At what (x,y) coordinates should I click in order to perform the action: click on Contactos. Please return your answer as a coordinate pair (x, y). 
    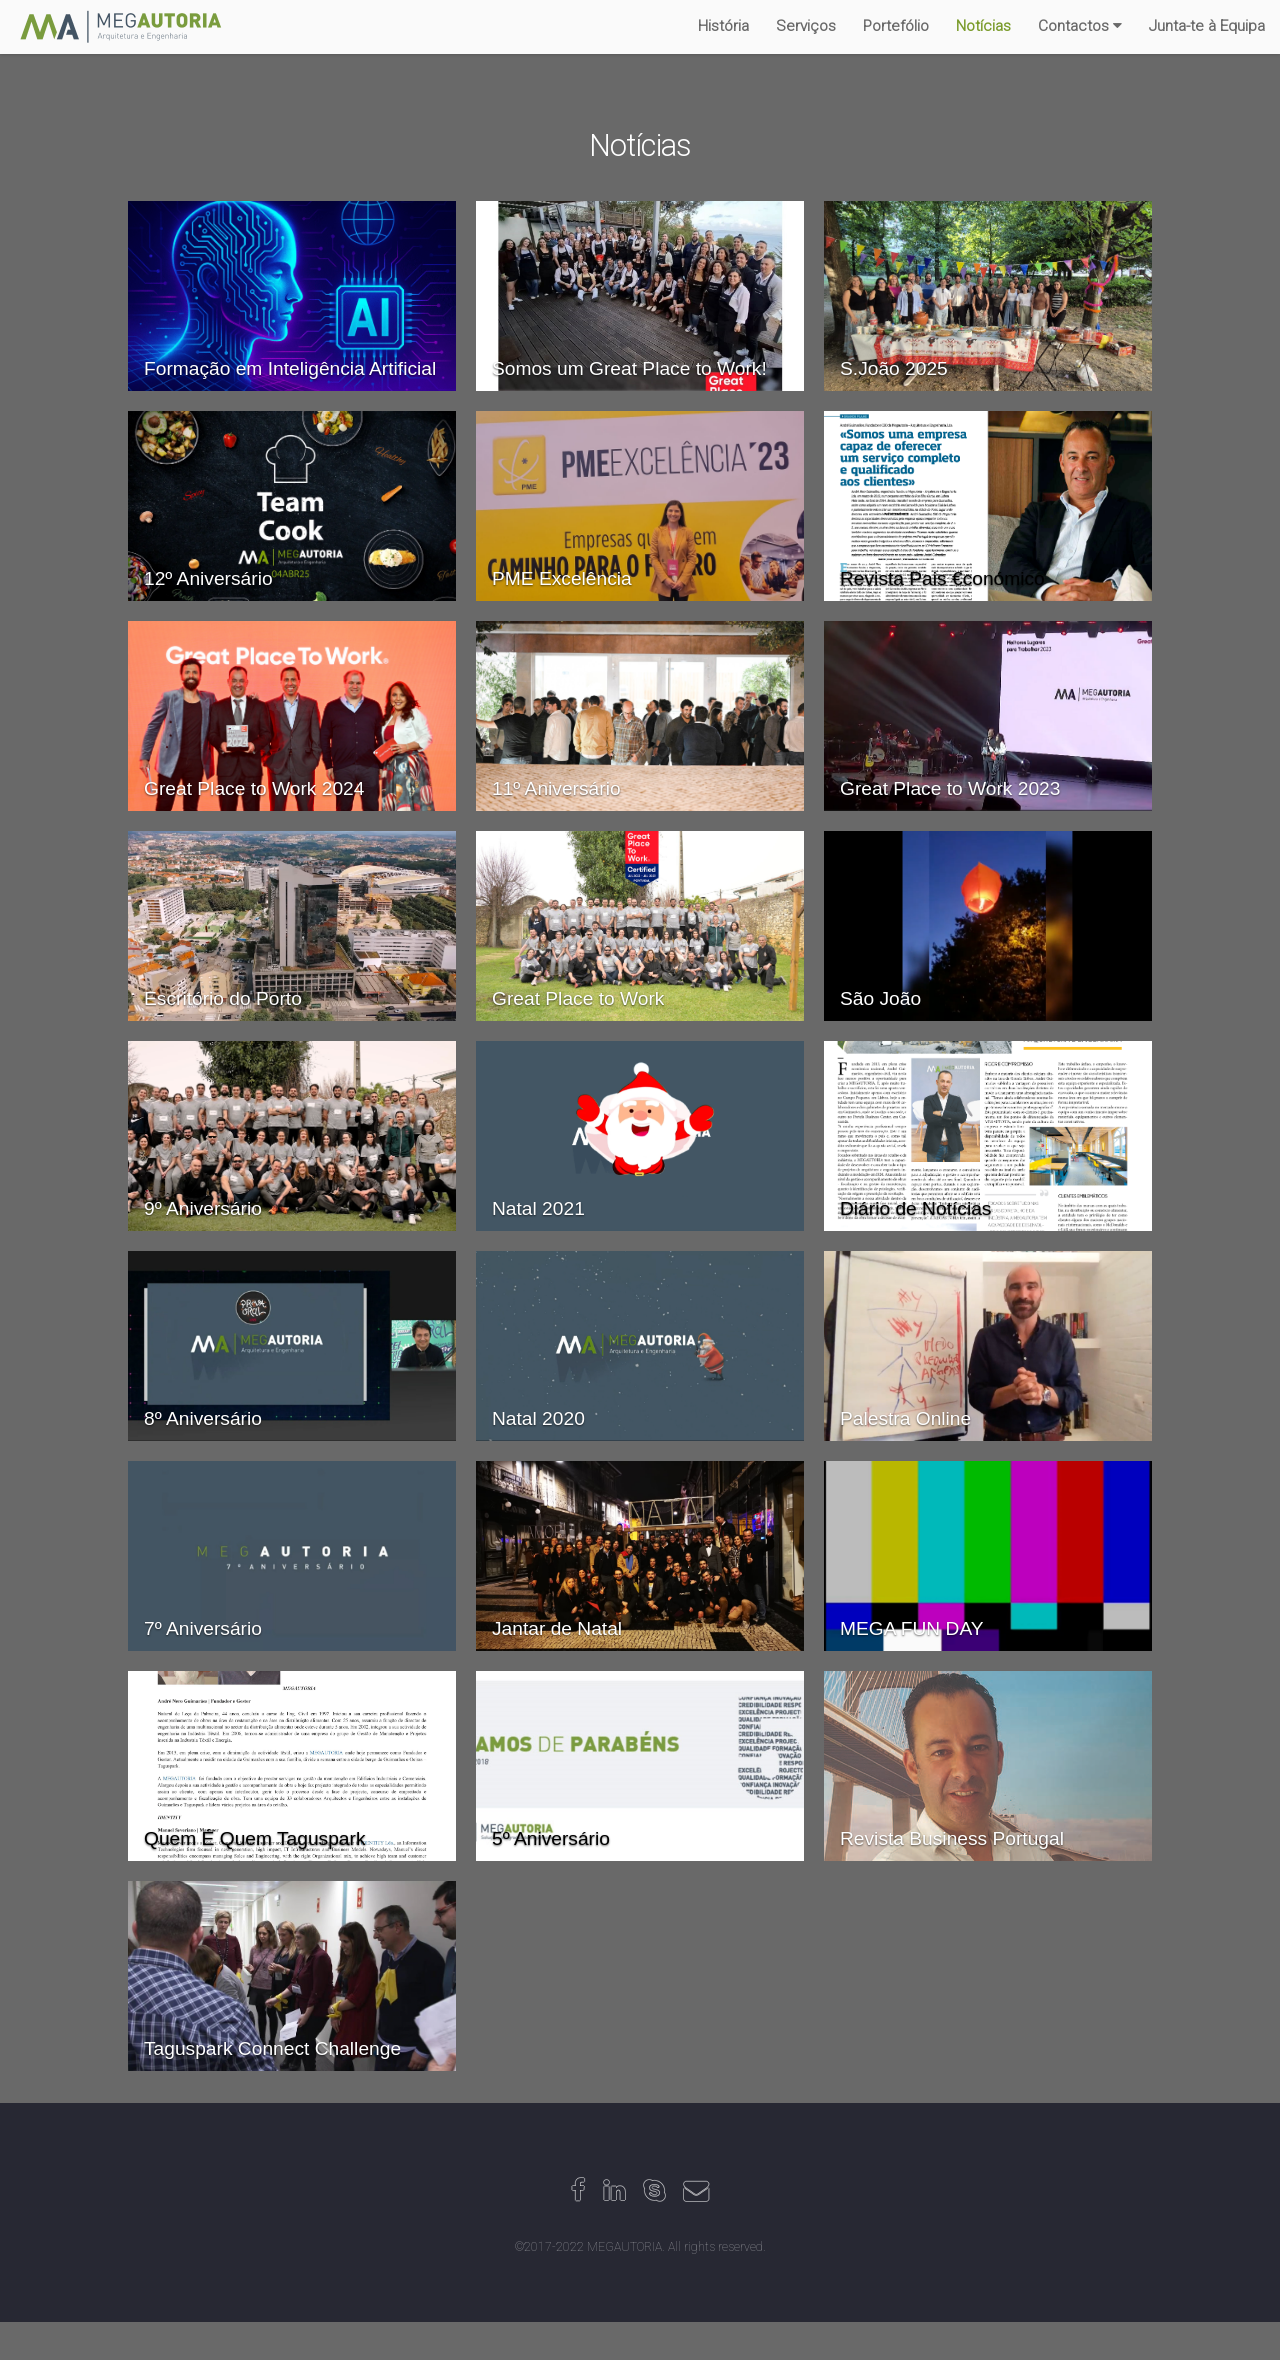
    Looking at the image, I should click on (1073, 26).